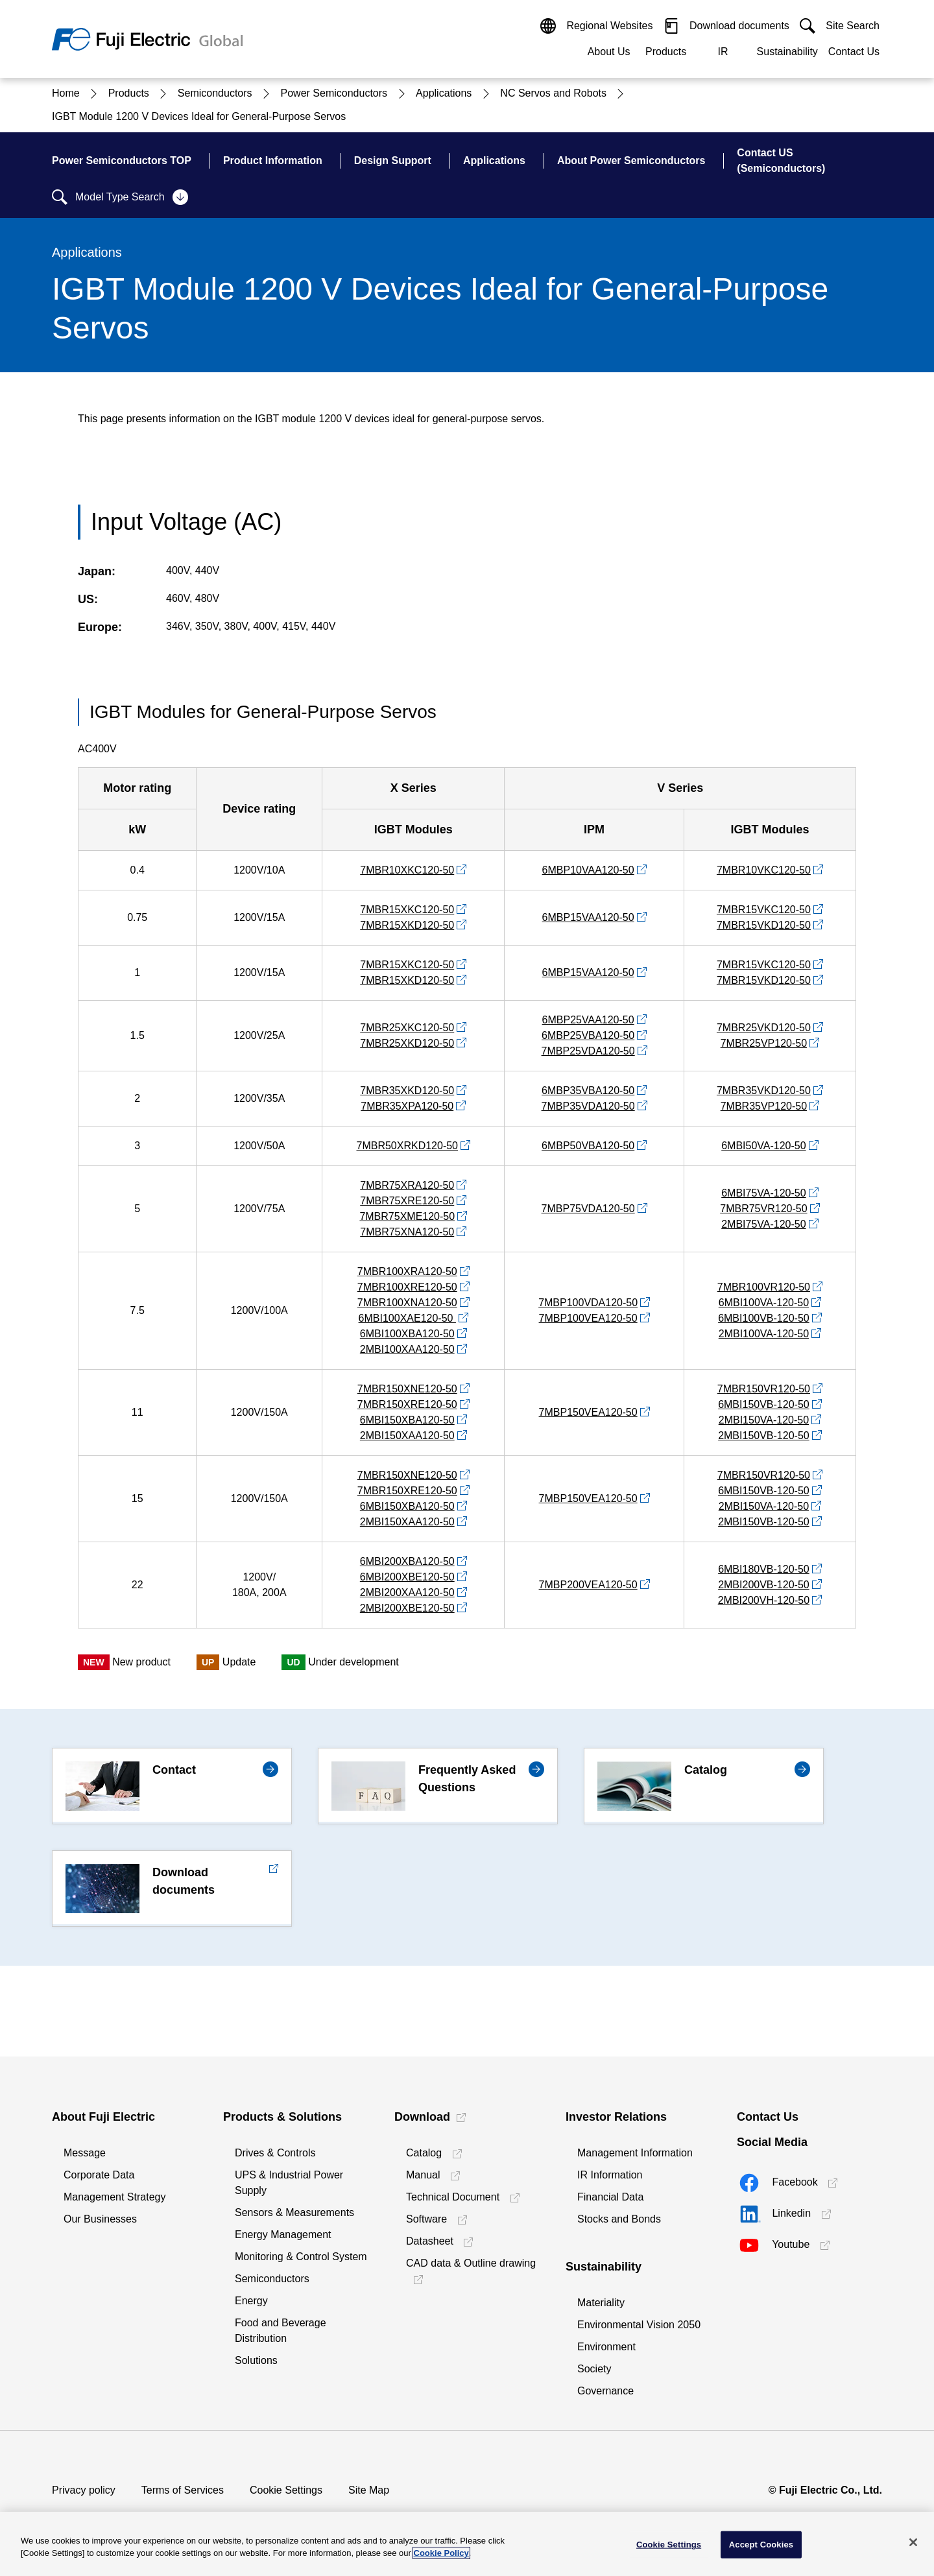 This screenshot has width=934, height=2576. I want to click on 6MBP15VAA120-50, so click(588, 917).